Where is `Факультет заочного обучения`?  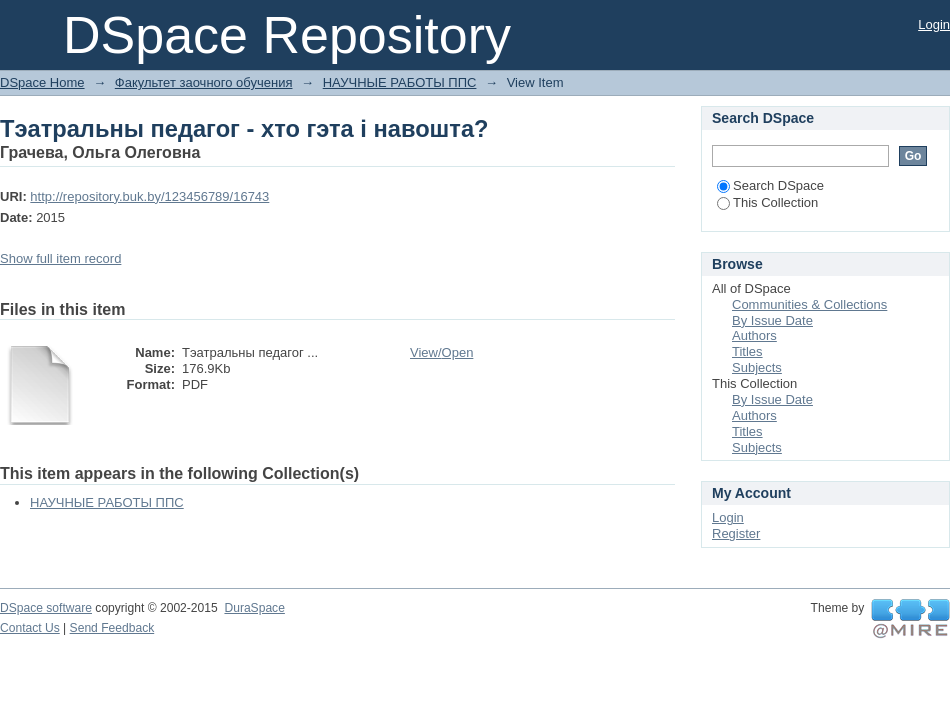
Факультет заочного обучения is located at coordinates (204, 82).